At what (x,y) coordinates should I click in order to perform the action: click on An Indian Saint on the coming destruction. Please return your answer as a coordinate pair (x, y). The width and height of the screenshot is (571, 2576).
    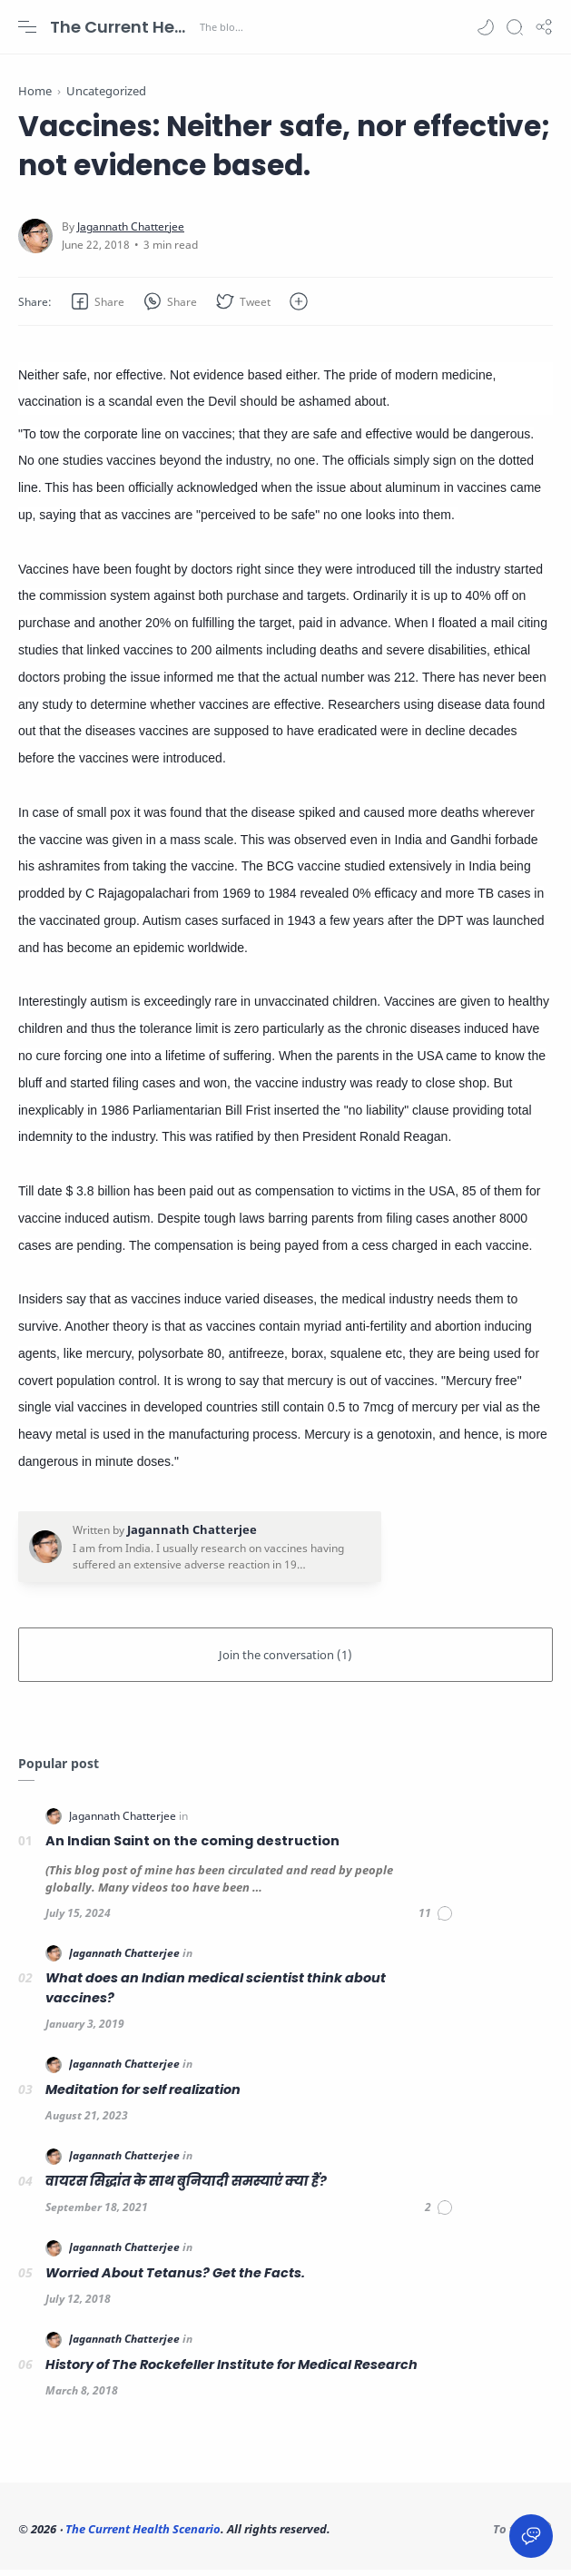
    Looking at the image, I should click on (192, 1848).